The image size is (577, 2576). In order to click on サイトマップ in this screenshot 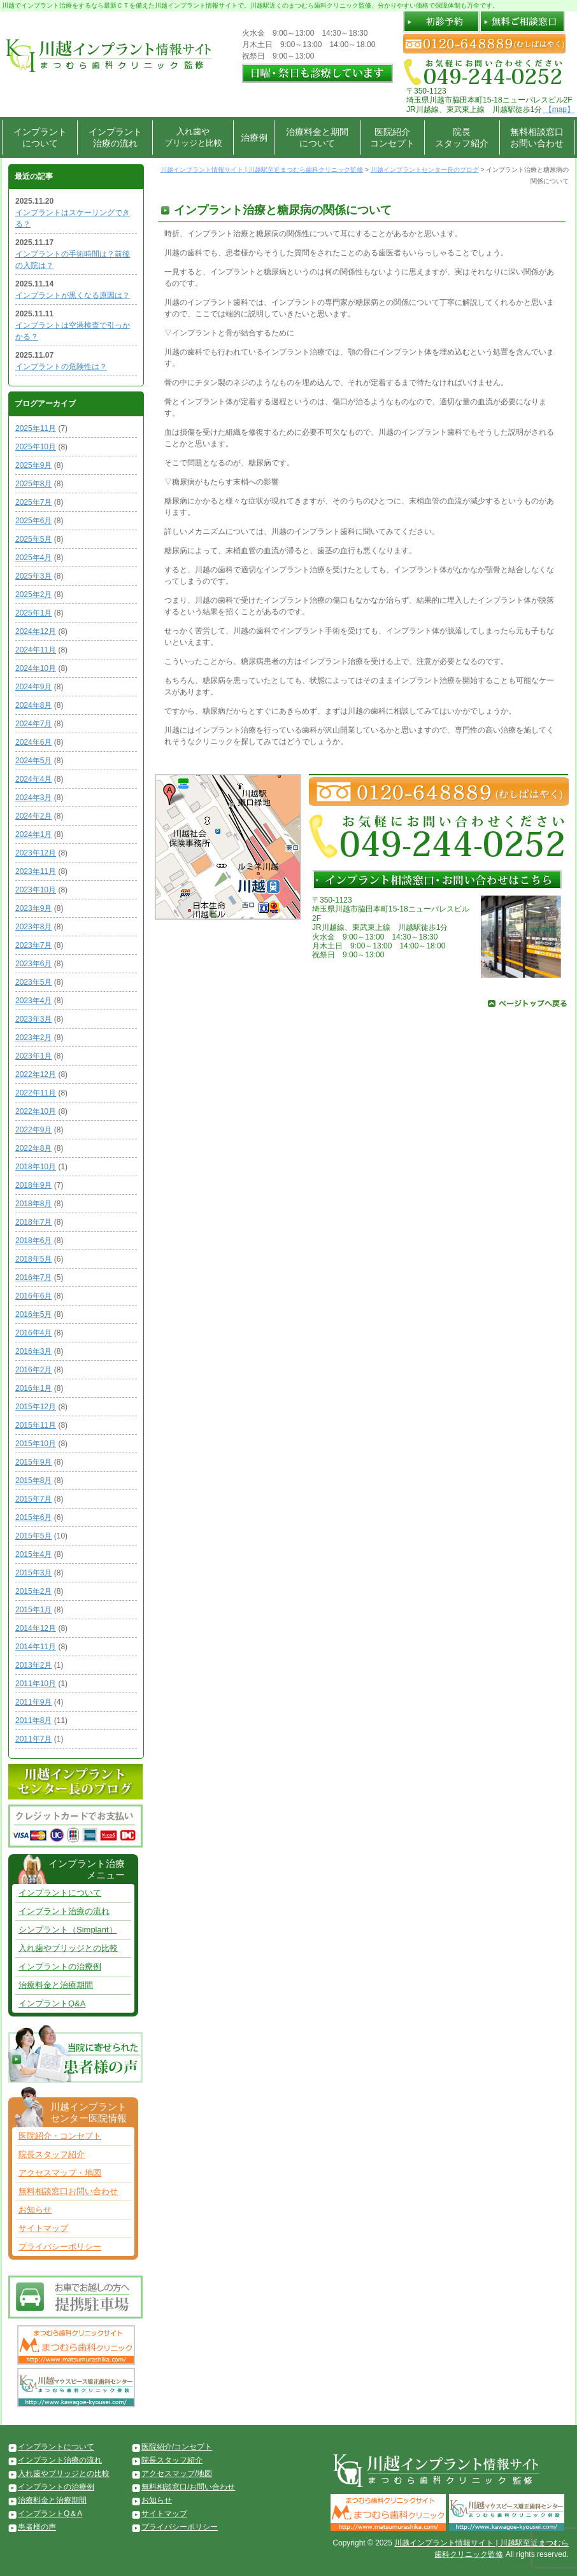, I will do `click(43, 2228)`.